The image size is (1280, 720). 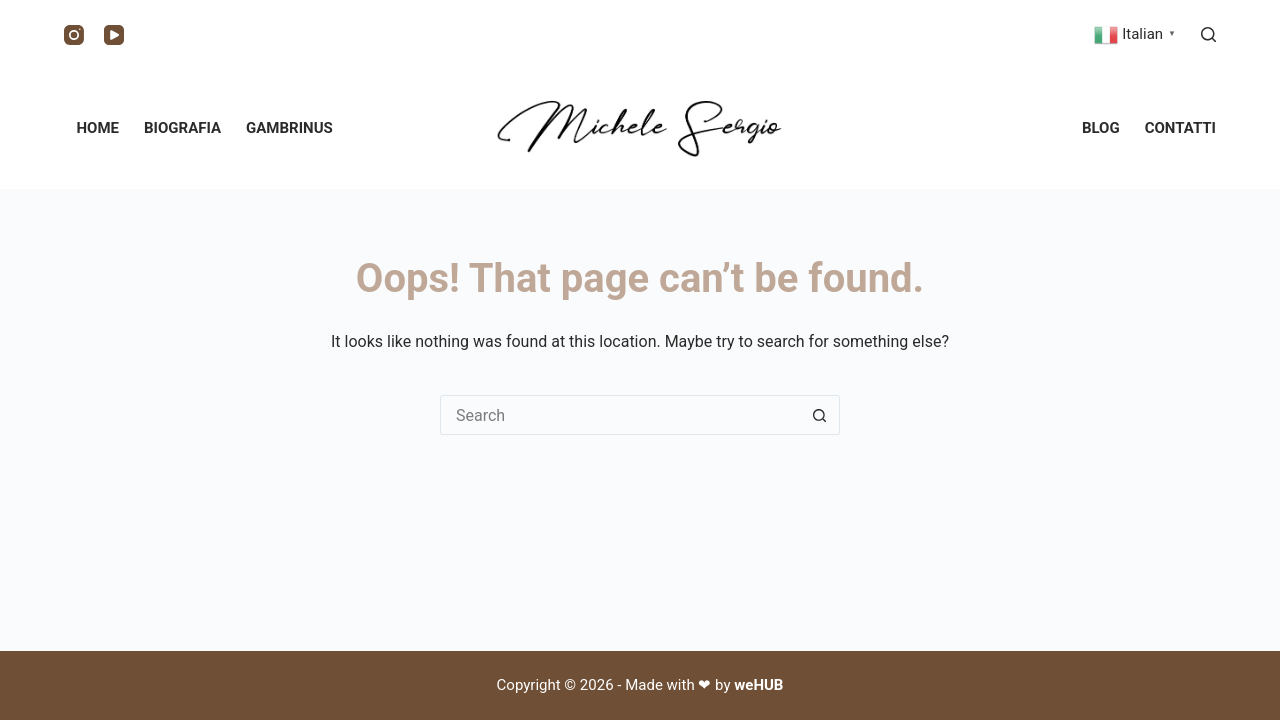 What do you see at coordinates (182, 128) in the screenshot?
I see `Biografia` at bounding box center [182, 128].